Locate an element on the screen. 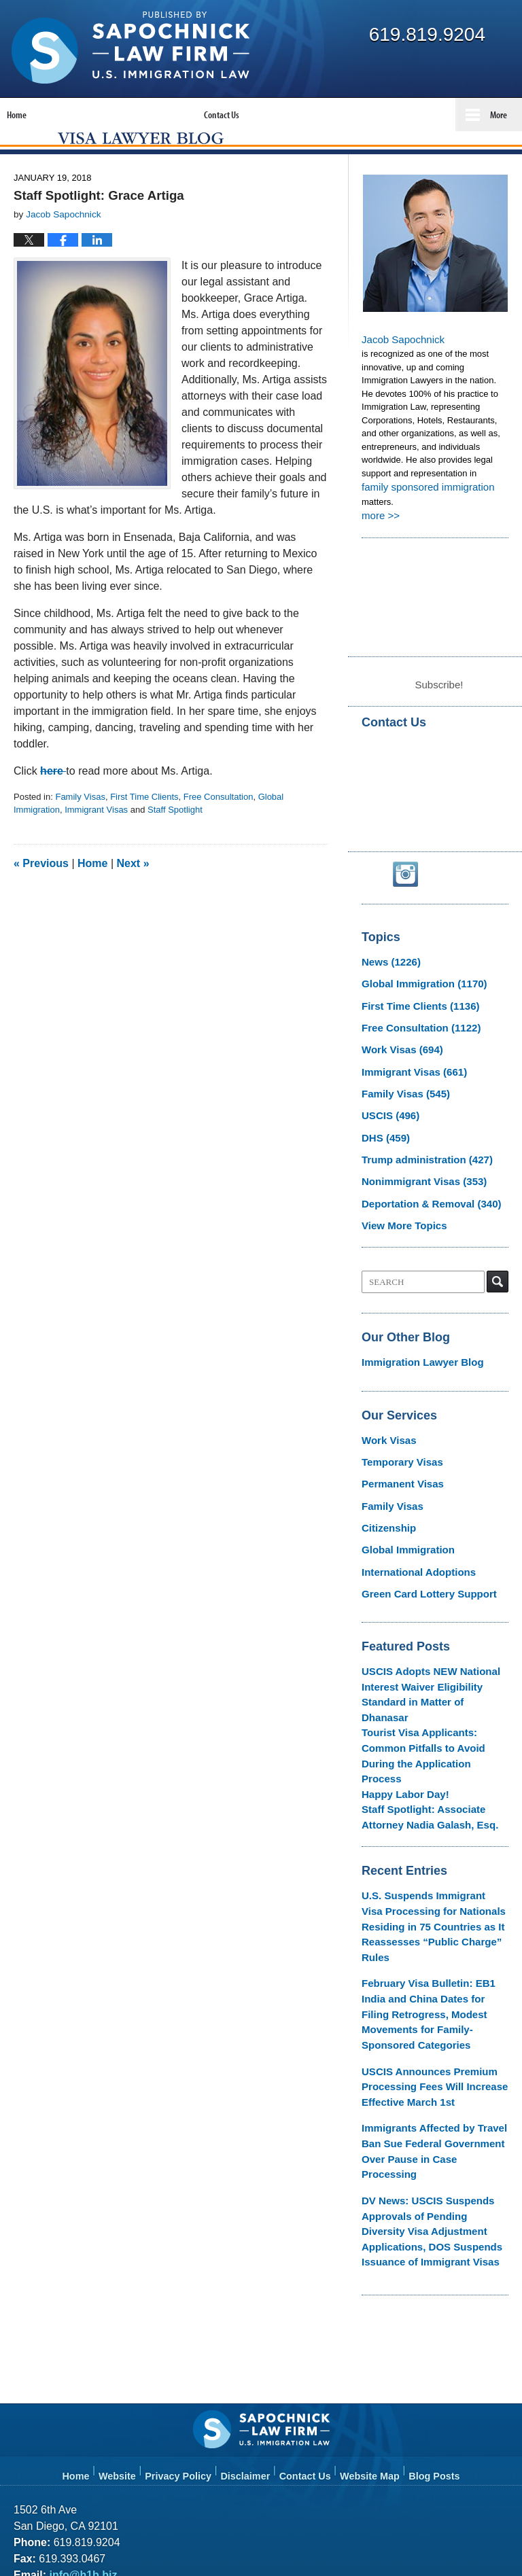 This screenshot has width=522, height=2576. Law Offices of Jacob J. Sapochnick is located at coordinates (168, 2540).